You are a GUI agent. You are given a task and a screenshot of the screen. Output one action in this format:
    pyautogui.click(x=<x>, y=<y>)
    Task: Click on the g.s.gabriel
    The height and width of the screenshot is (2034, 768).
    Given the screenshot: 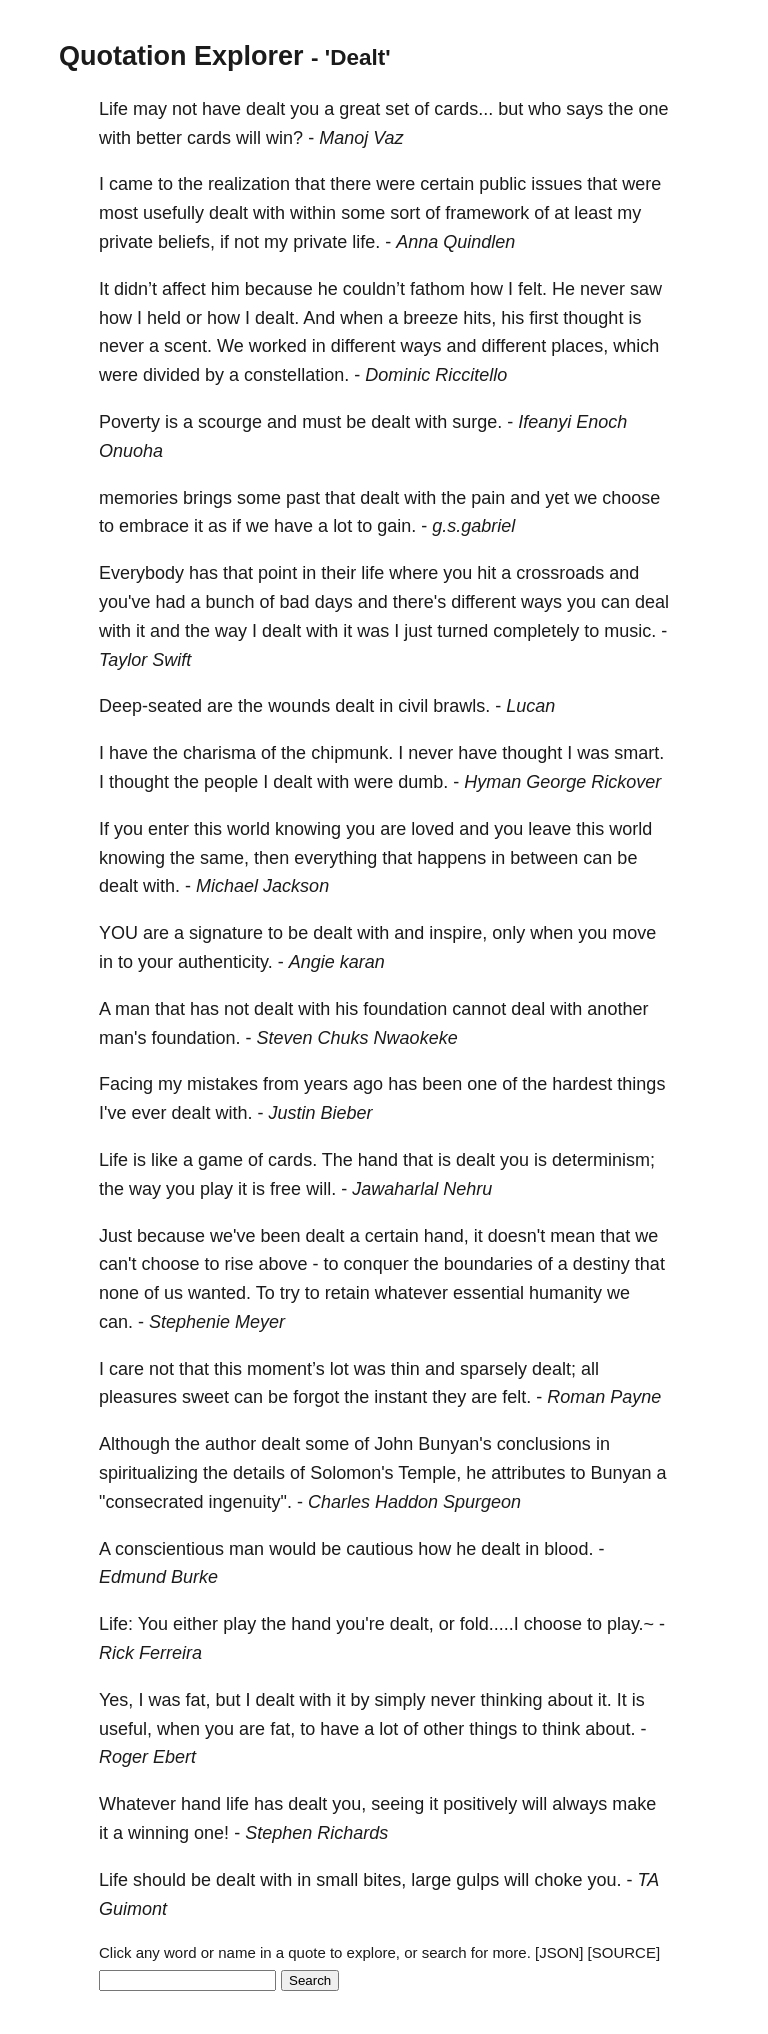 What is the action you would take?
    pyautogui.click(x=473, y=526)
    